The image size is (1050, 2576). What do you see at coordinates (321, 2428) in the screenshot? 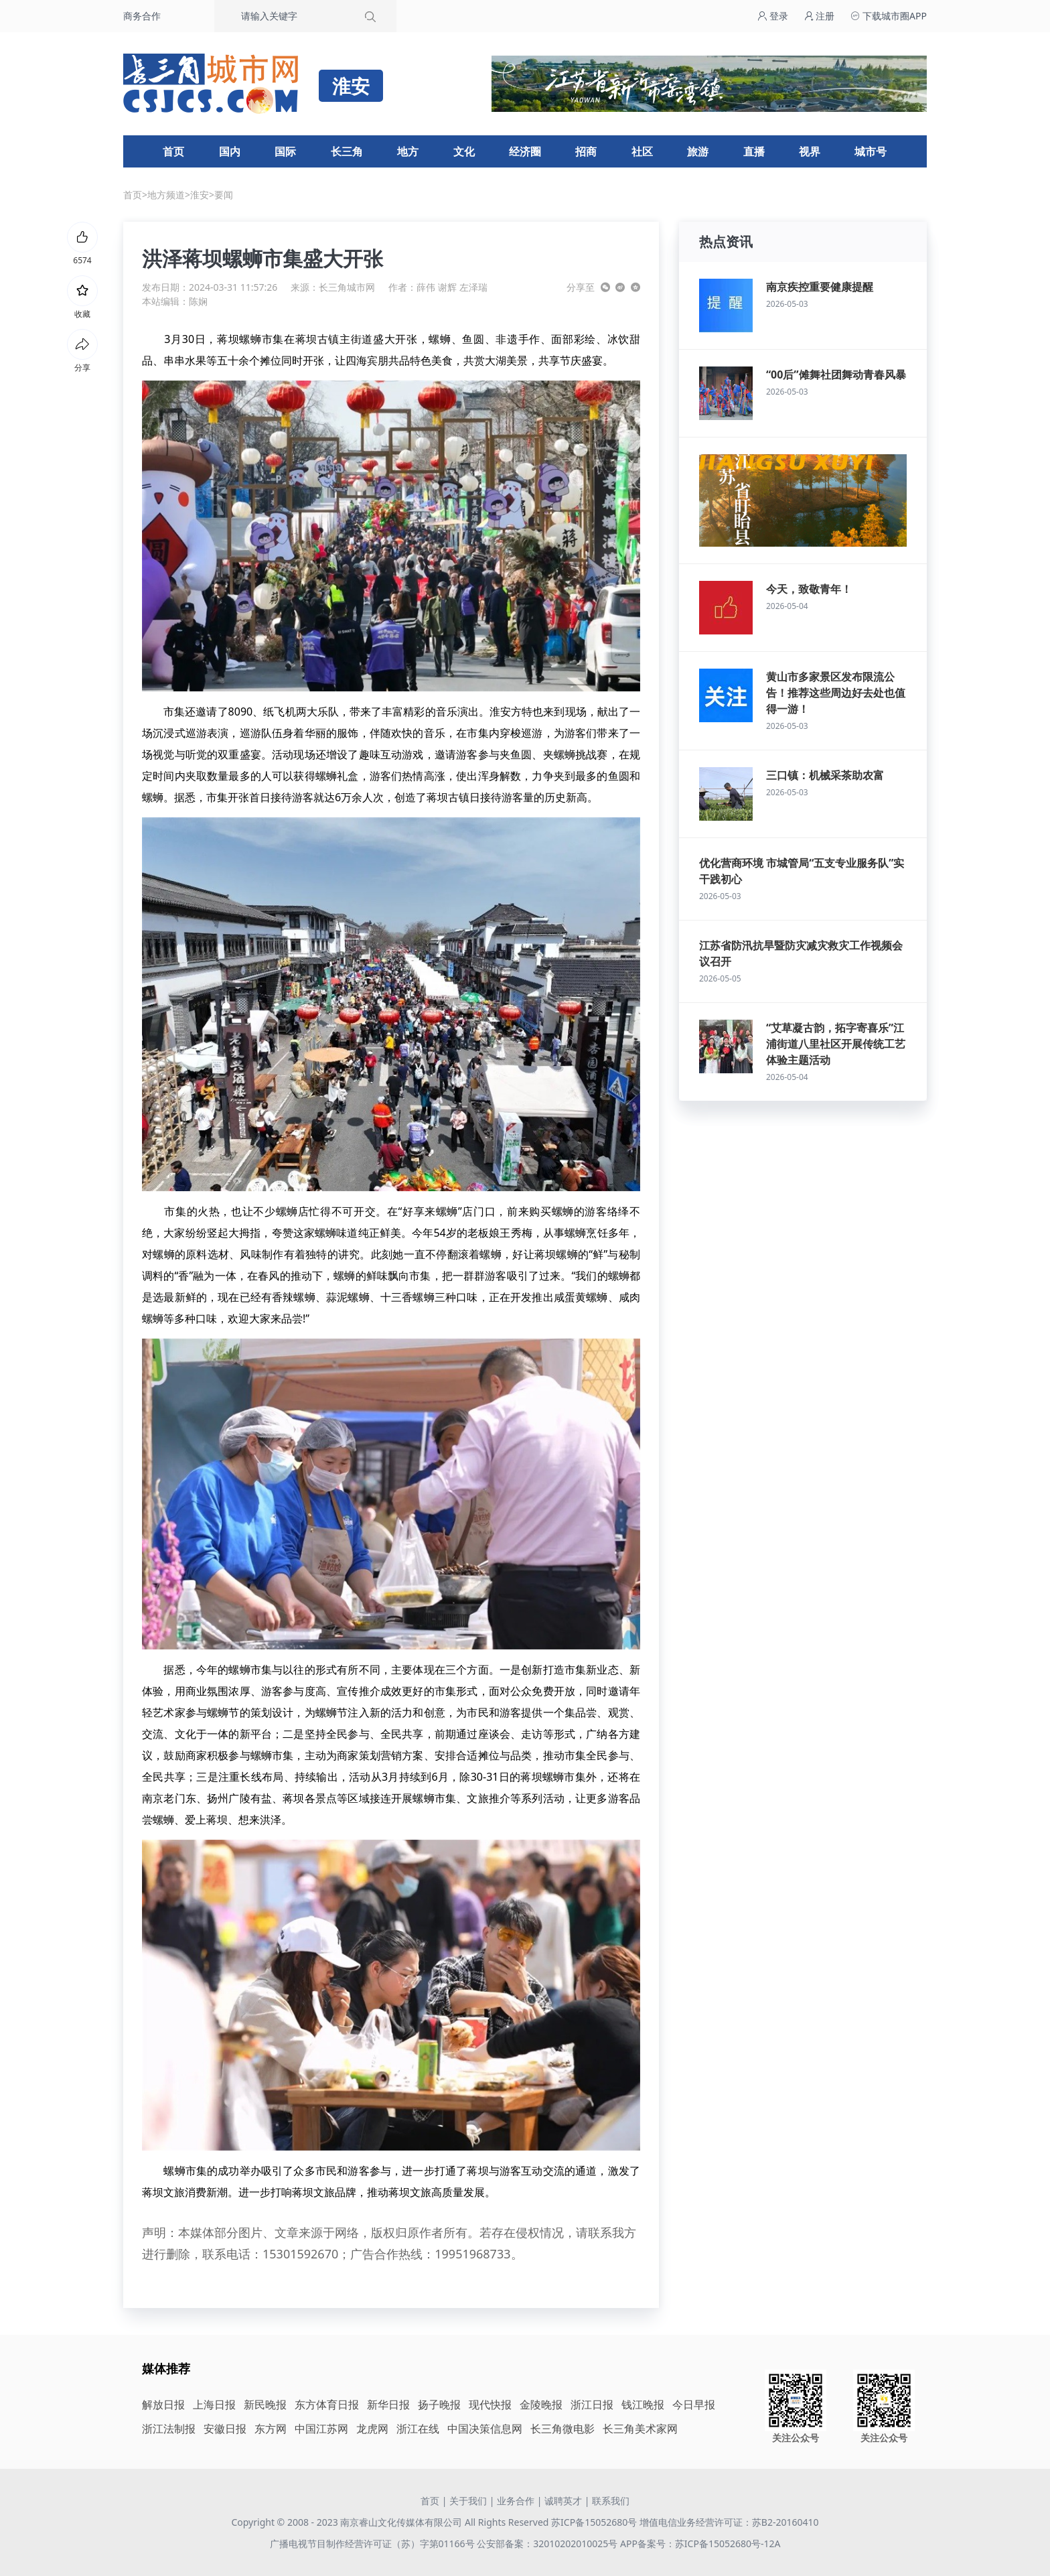
I see `中国江苏网` at bounding box center [321, 2428].